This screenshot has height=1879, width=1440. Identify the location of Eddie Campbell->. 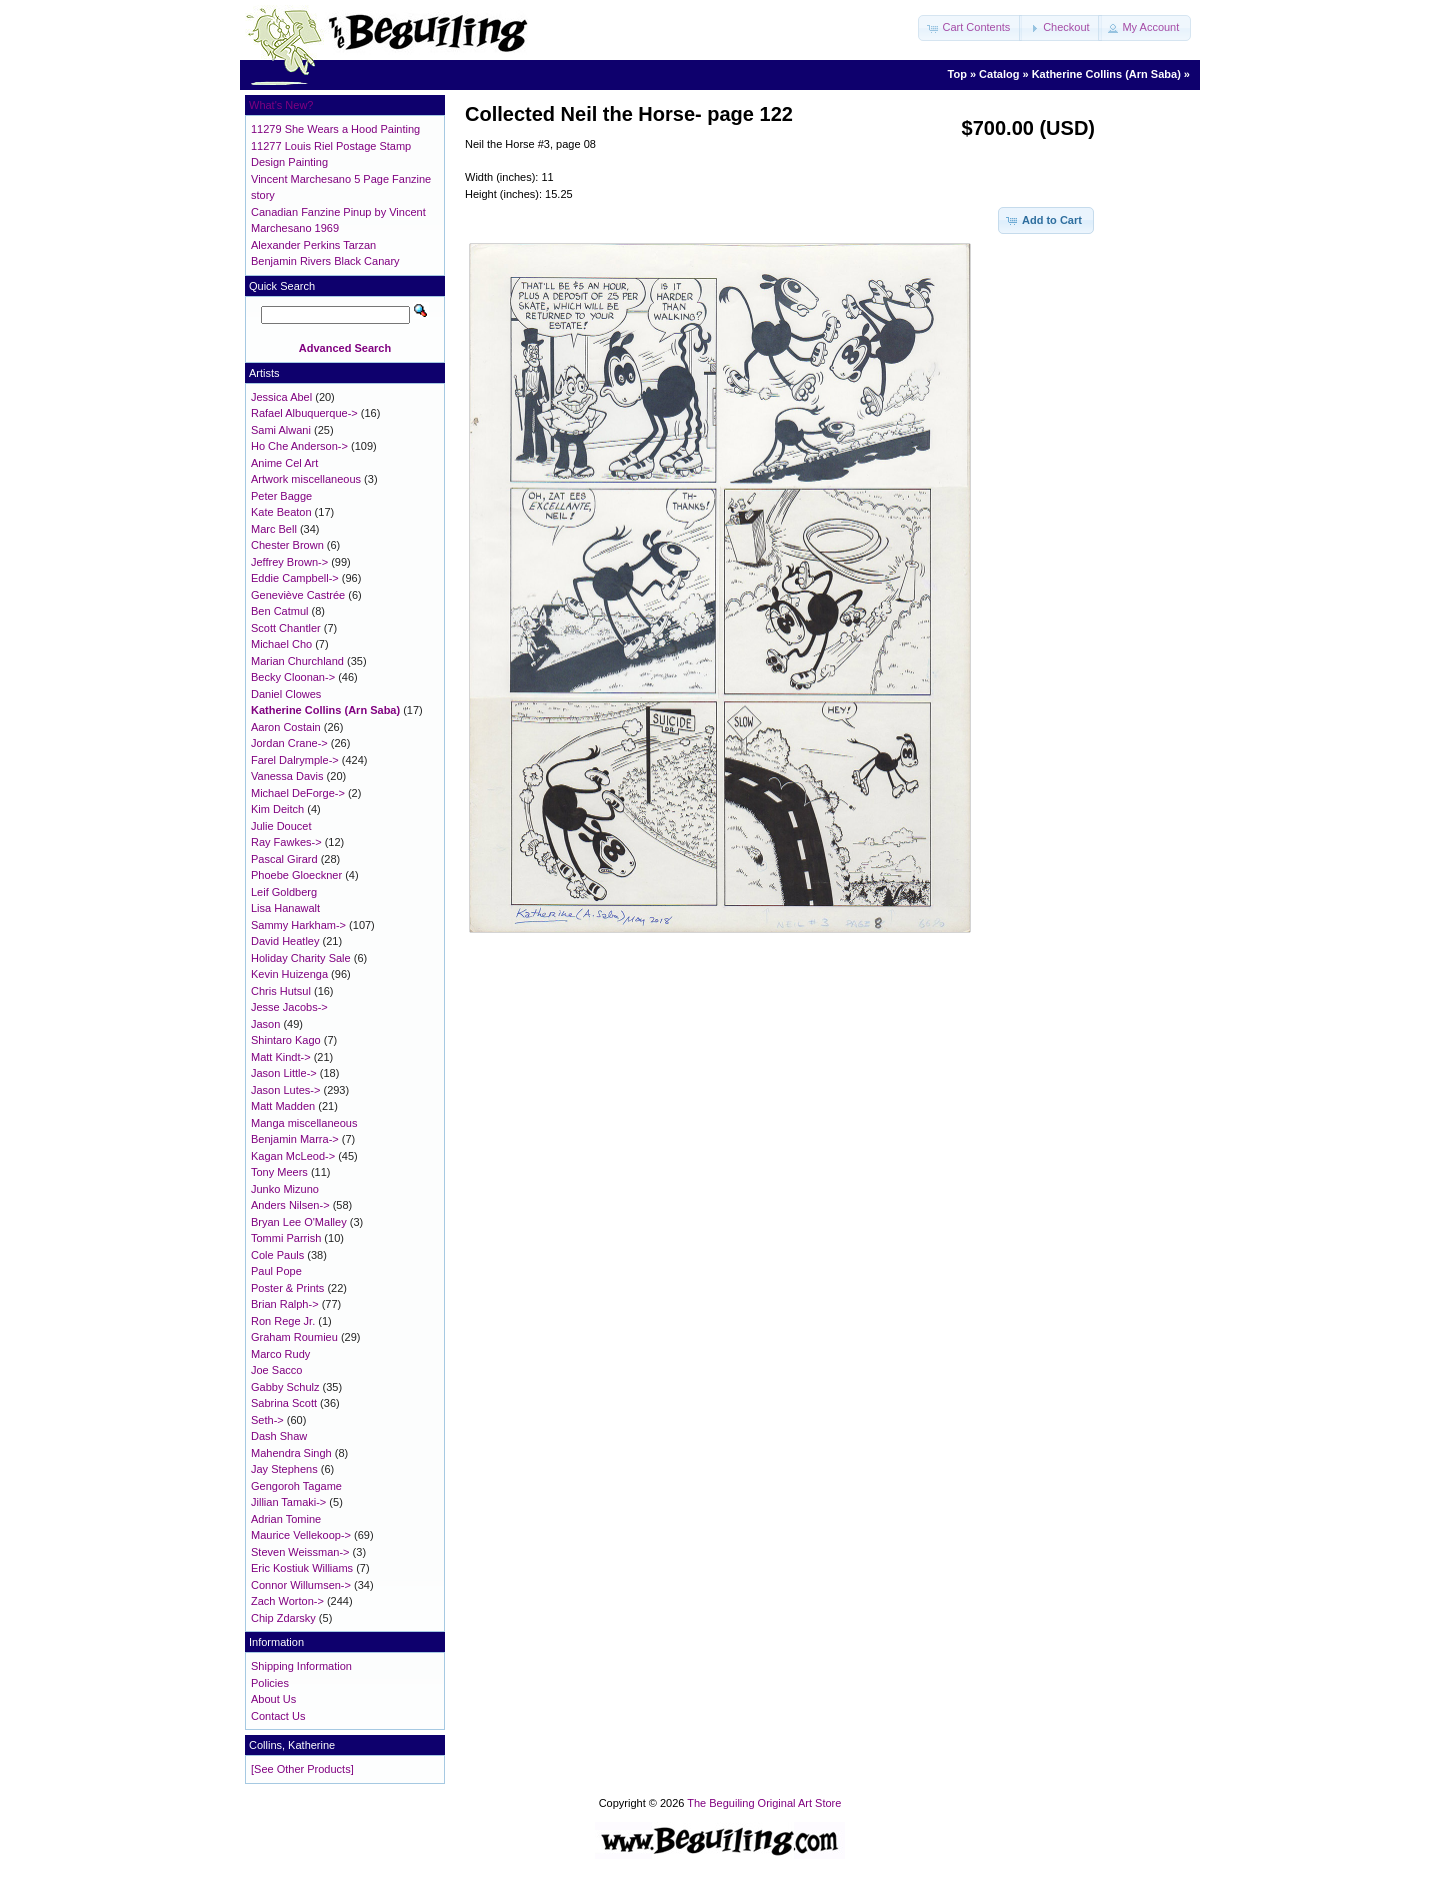
(295, 578).